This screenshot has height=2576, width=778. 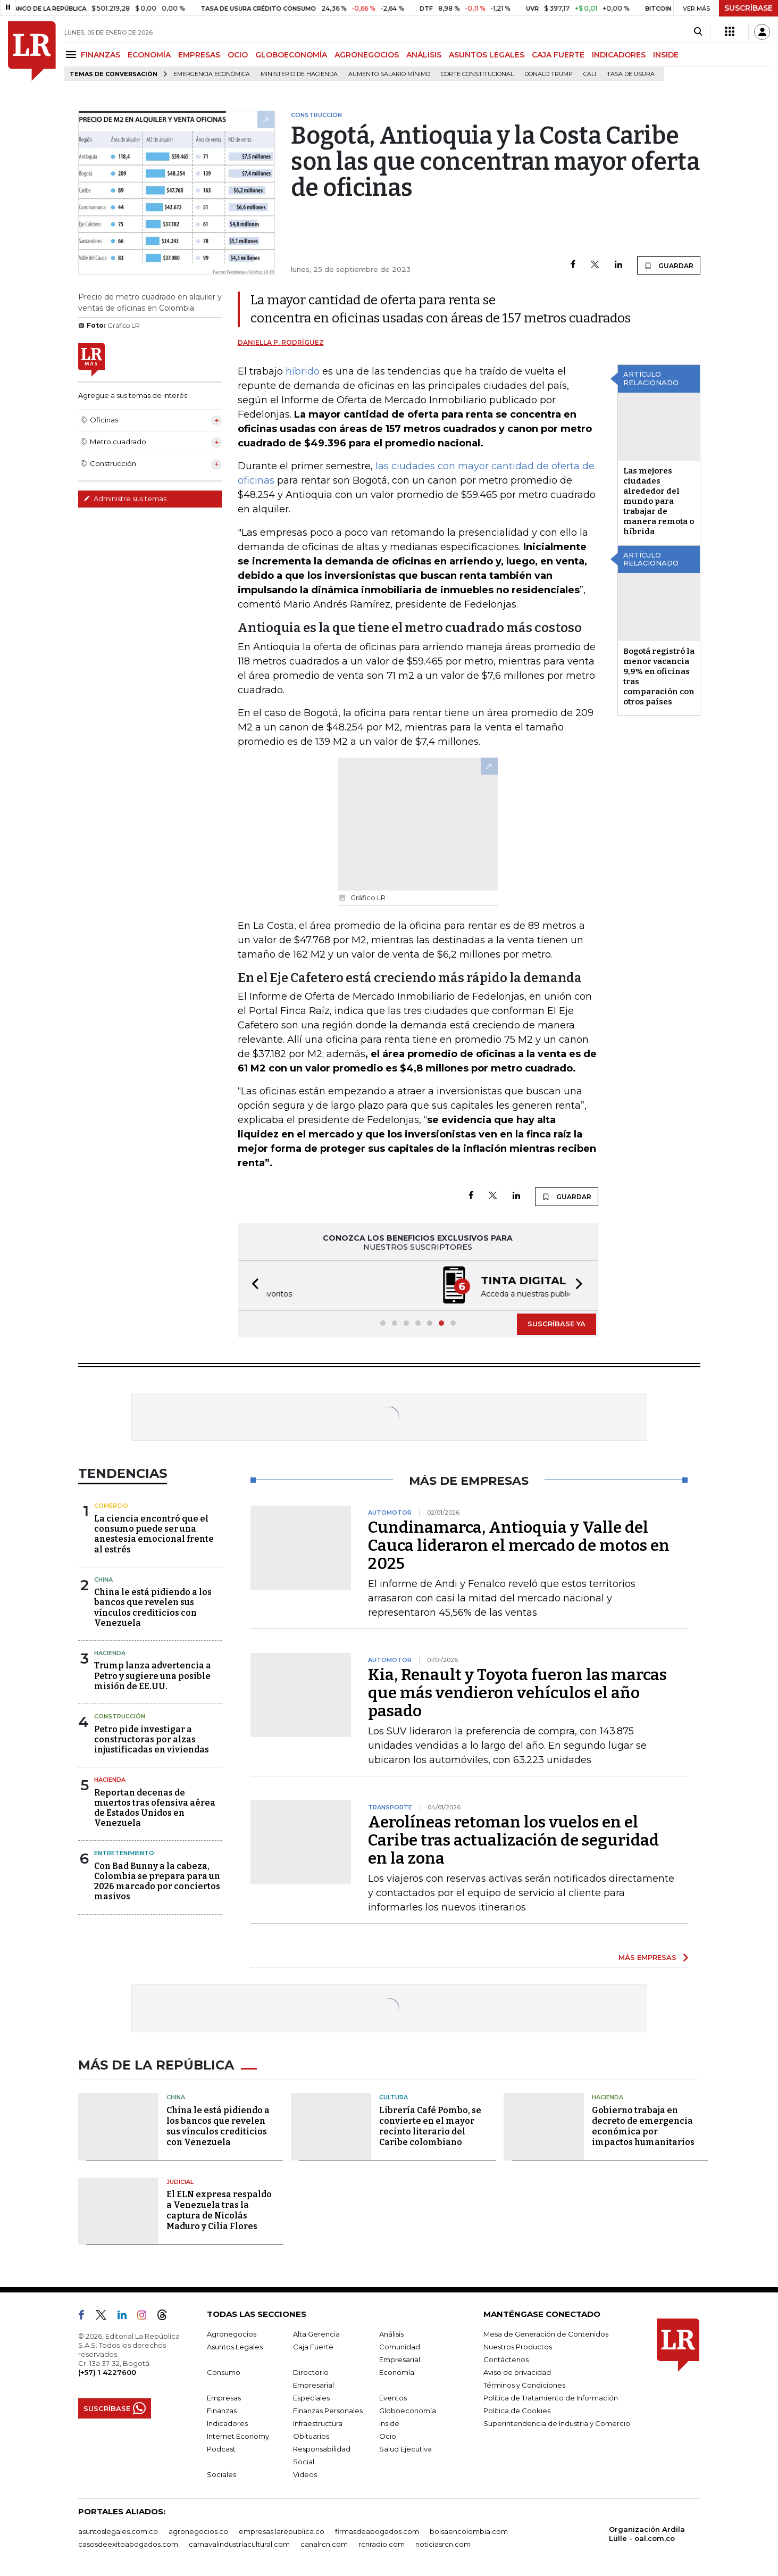 What do you see at coordinates (299, 74) in the screenshot?
I see `Ministerio de Hacienda` at bounding box center [299, 74].